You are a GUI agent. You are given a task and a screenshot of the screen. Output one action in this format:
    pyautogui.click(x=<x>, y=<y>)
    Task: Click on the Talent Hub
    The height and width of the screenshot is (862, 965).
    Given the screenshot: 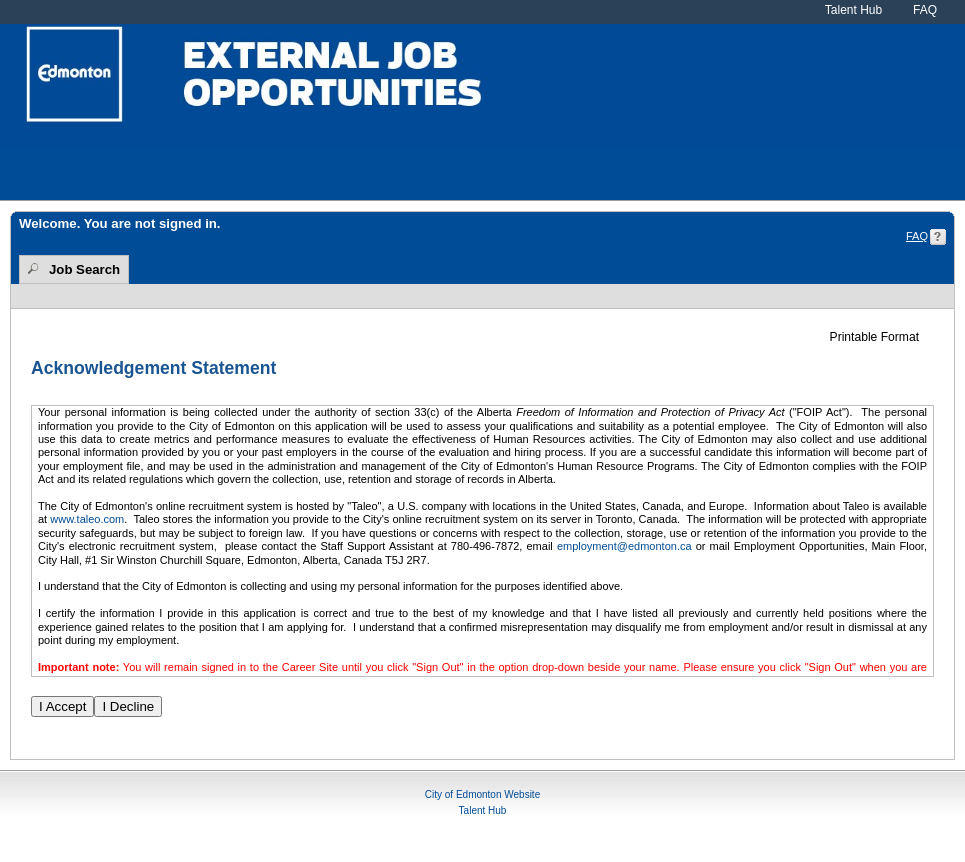 What is the action you would take?
    pyautogui.click(x=853, y=10)
    